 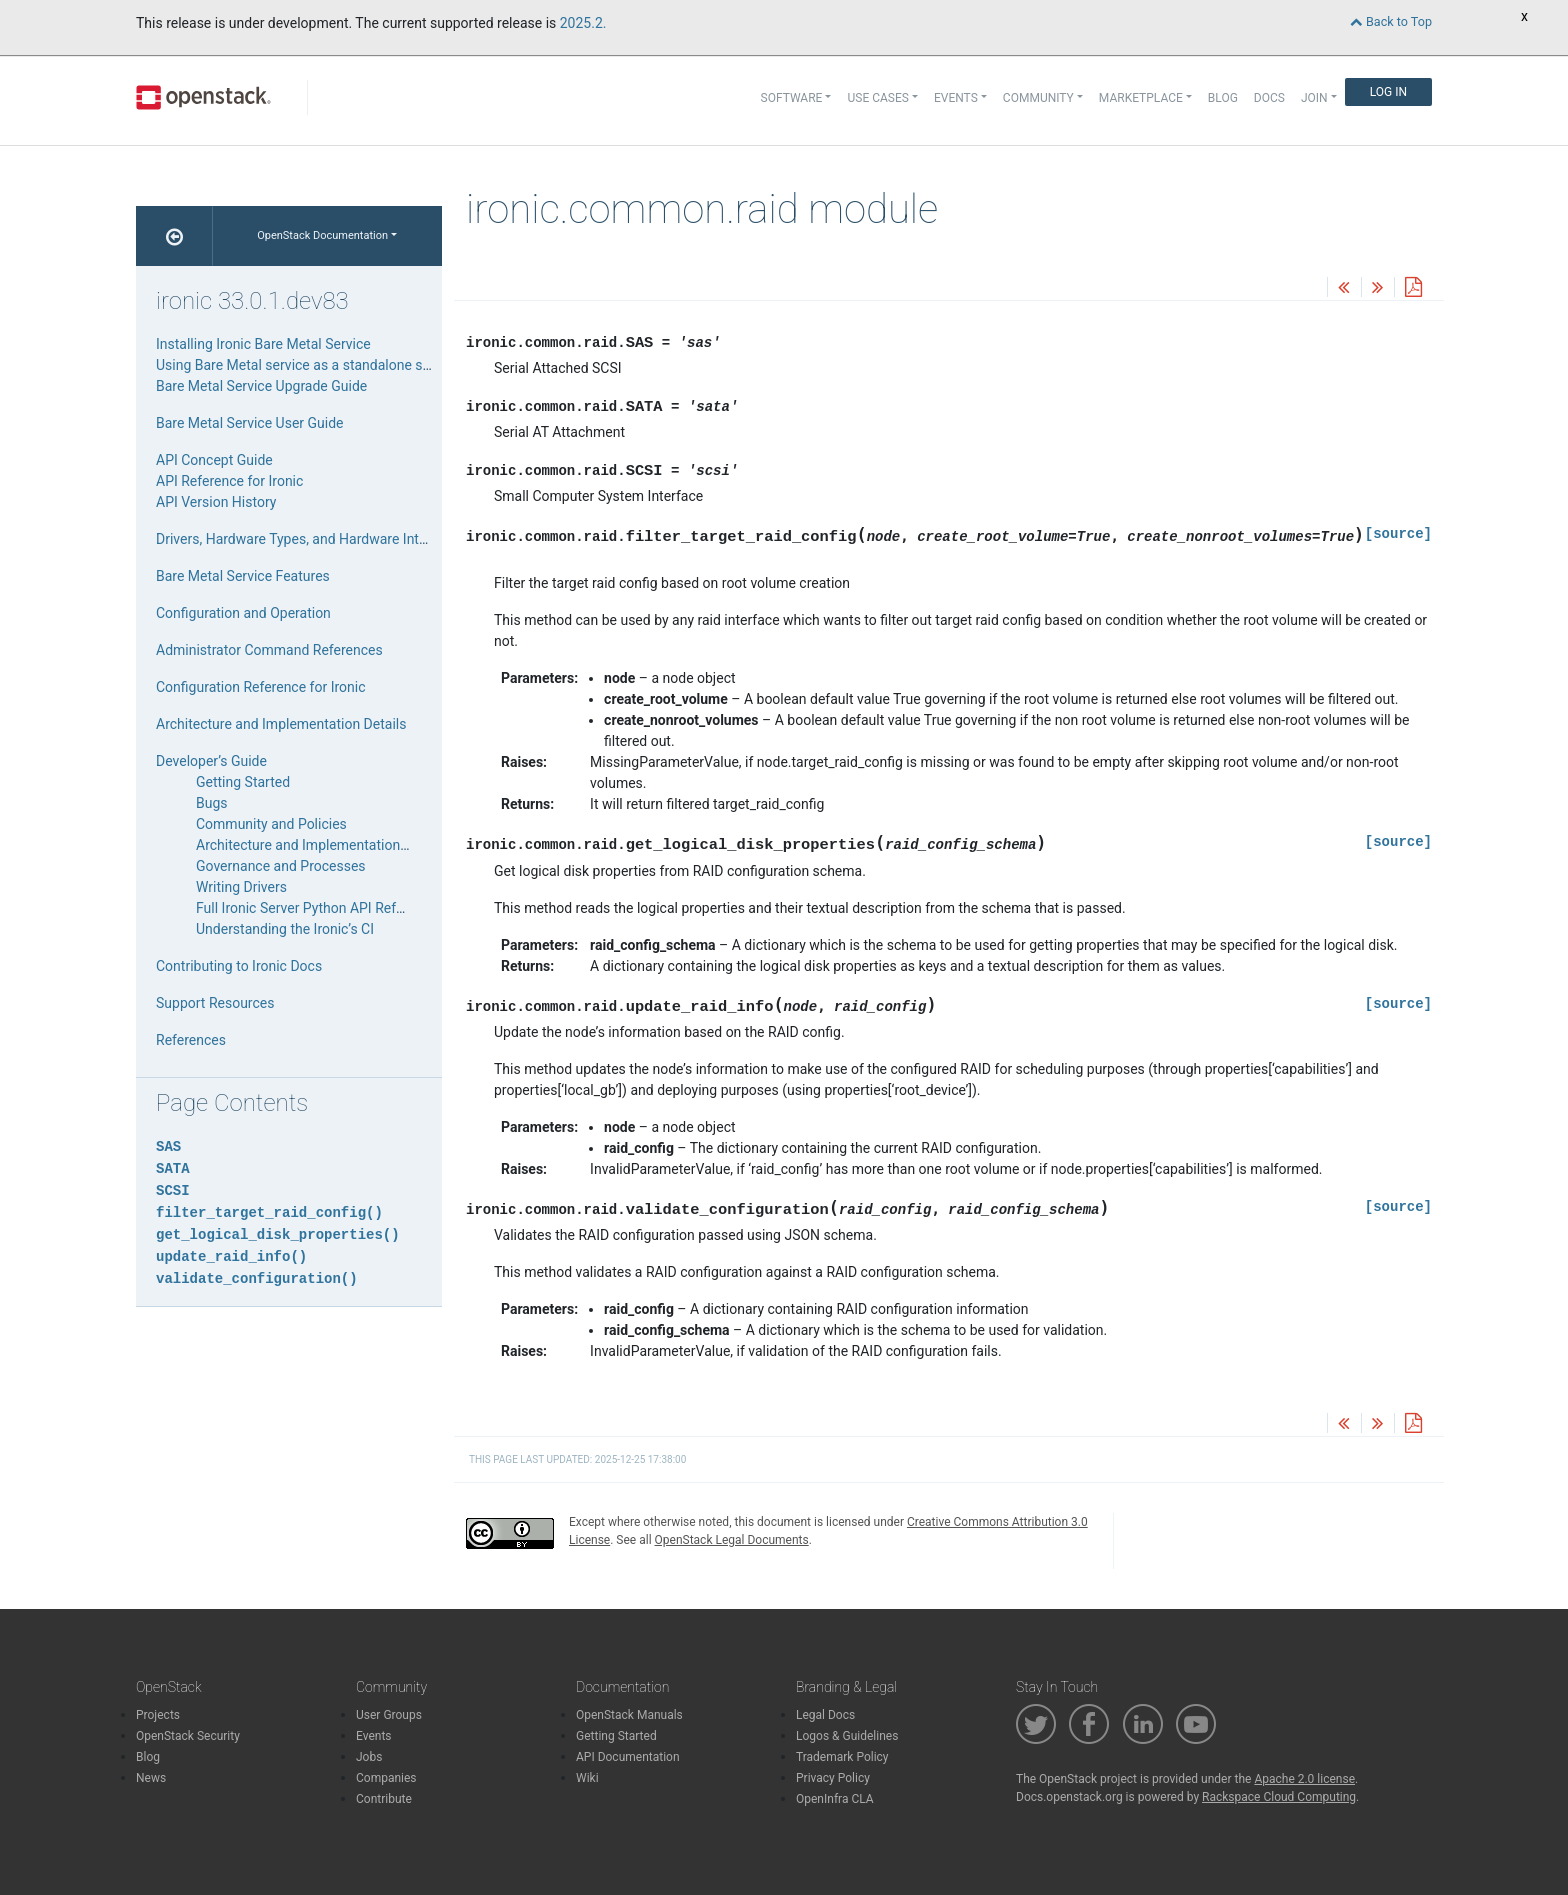 What do you see at coordinates (732, 1540) in the screenshot?
I see `OpenStack Legal Documents` at bounding box center [732, 1540].